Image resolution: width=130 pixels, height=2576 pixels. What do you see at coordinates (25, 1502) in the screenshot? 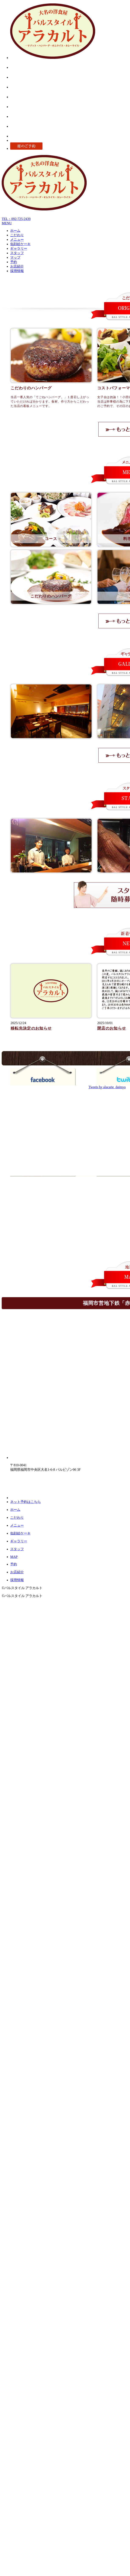
I see `ネット予約はこちら` at bounding box center [25, 1502].